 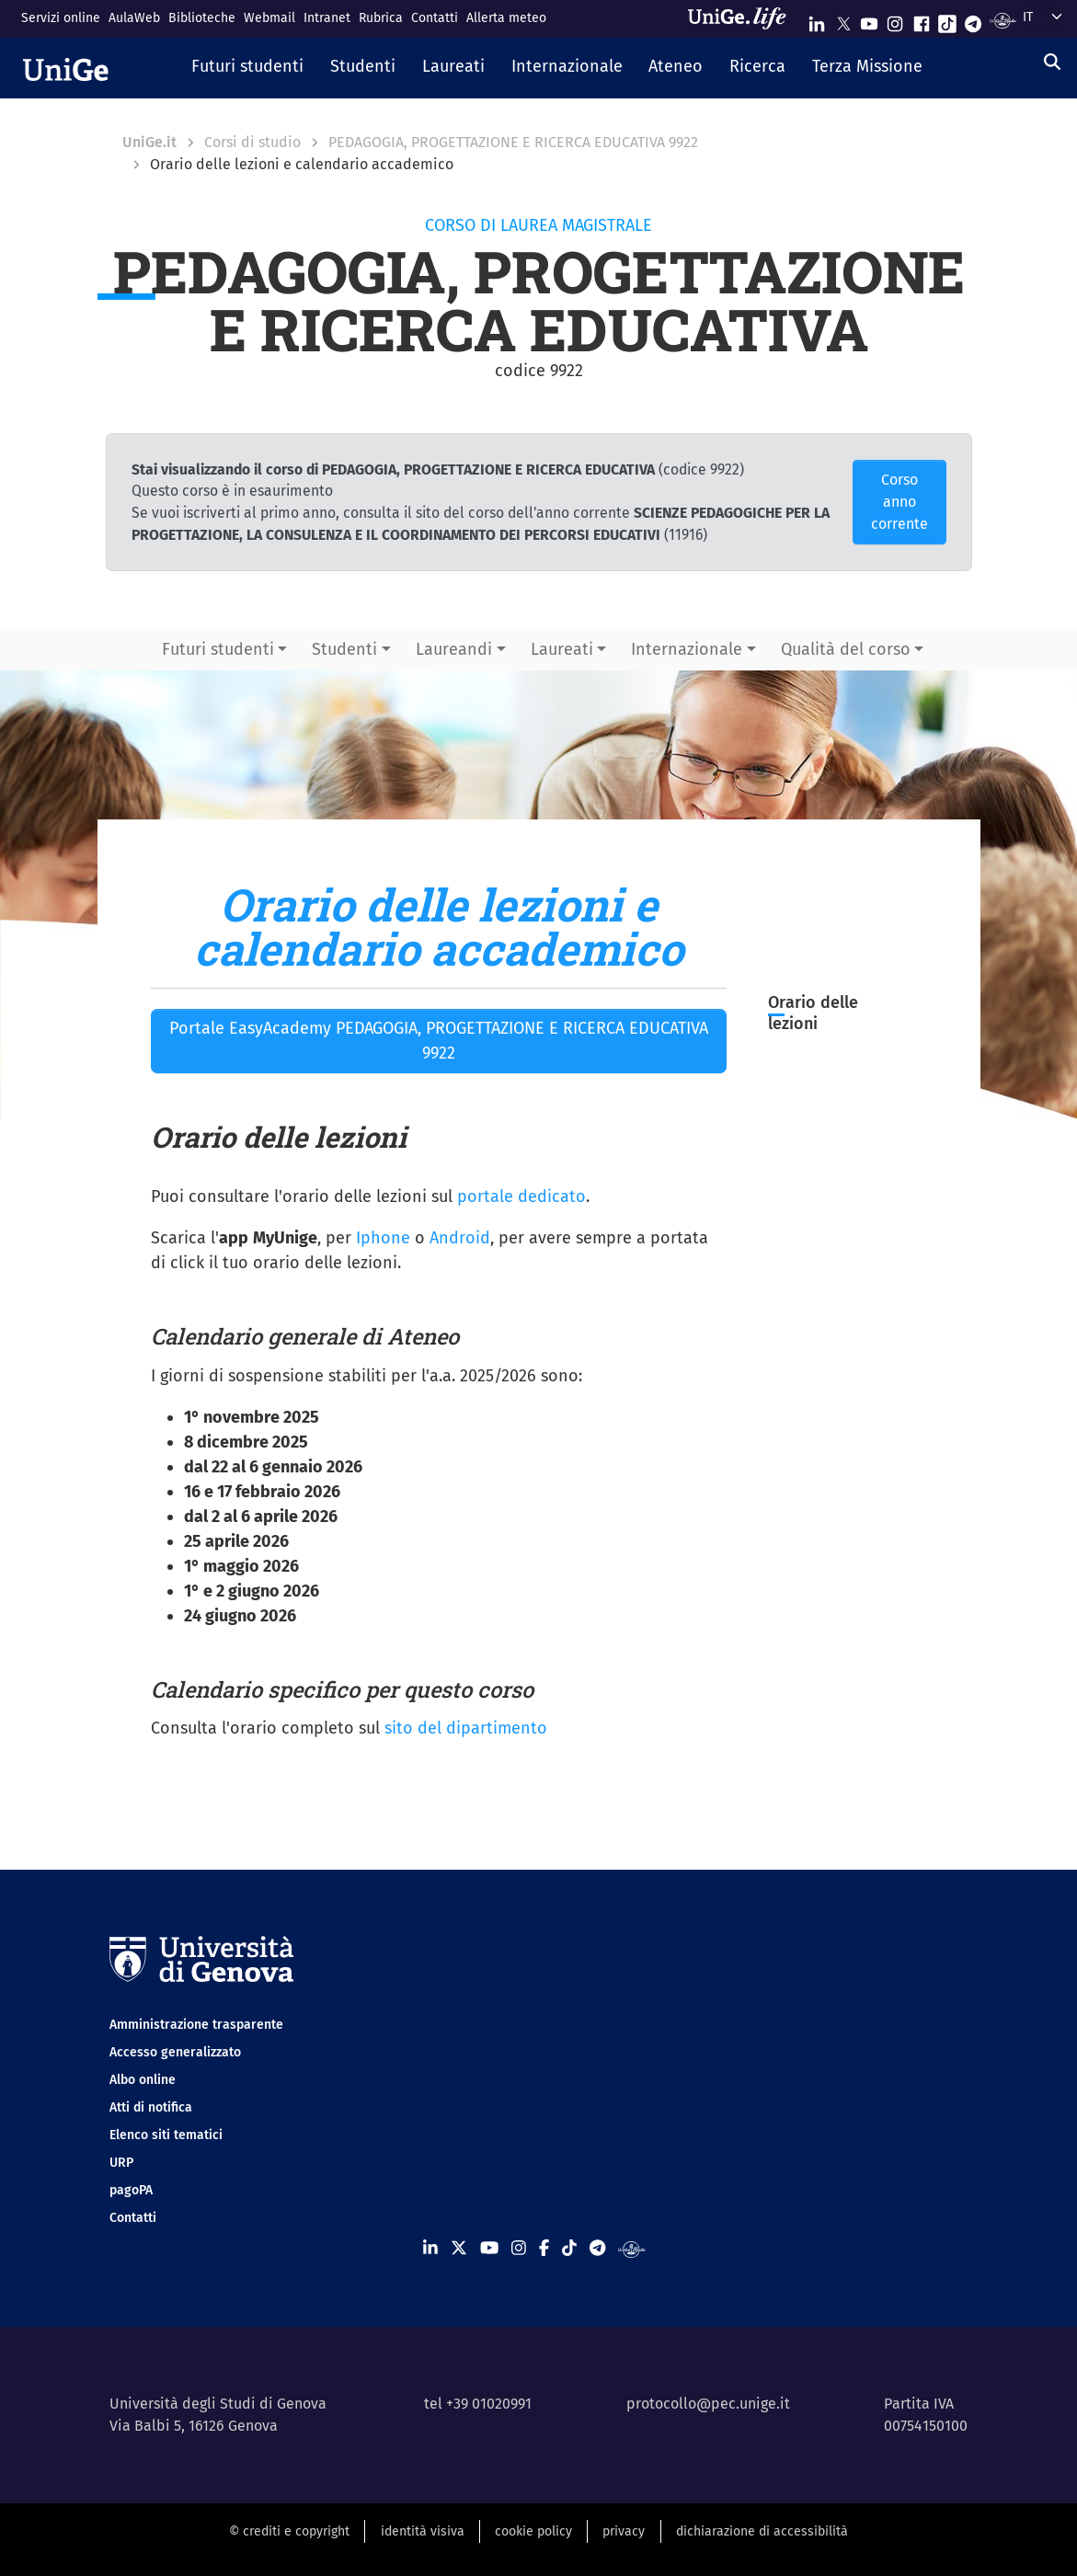 What do you see at coordinates (869, 20) in the screenshot?
I see `[Seguici su Youtube]` at bounding box center [869, 20].